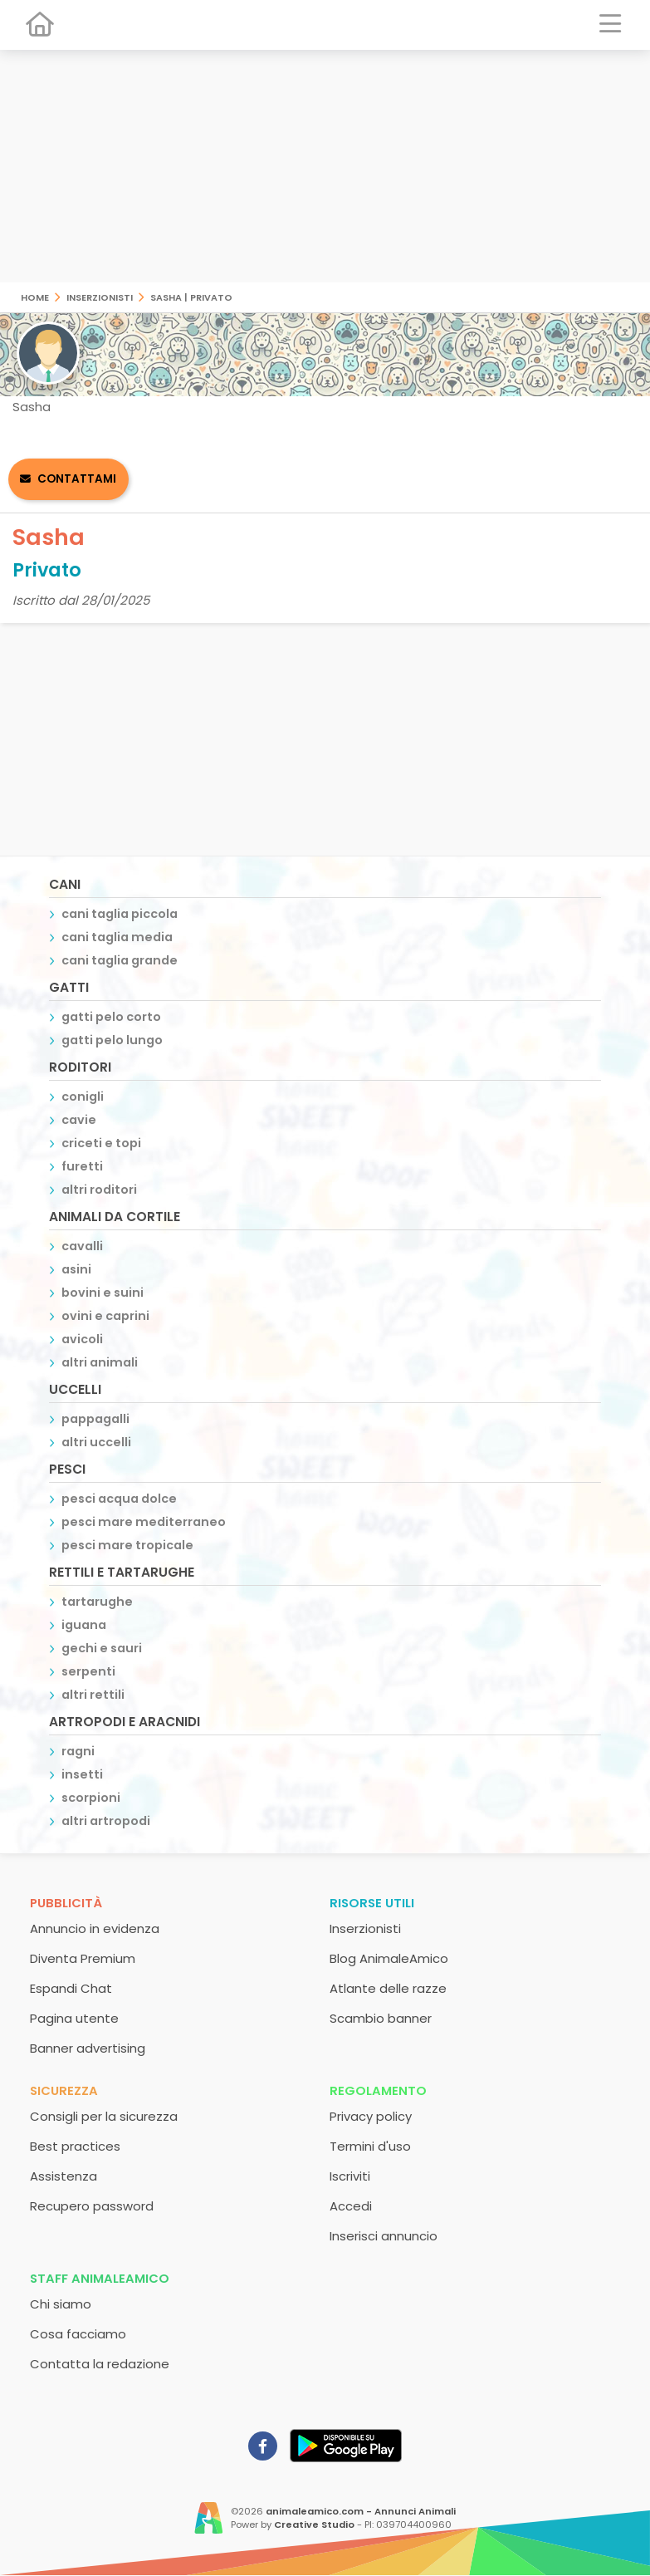 This screenshot has width=650, height=2576. Describe the element at coordinates (83, 1625) in the screenshot. I see `iguana` at that location.